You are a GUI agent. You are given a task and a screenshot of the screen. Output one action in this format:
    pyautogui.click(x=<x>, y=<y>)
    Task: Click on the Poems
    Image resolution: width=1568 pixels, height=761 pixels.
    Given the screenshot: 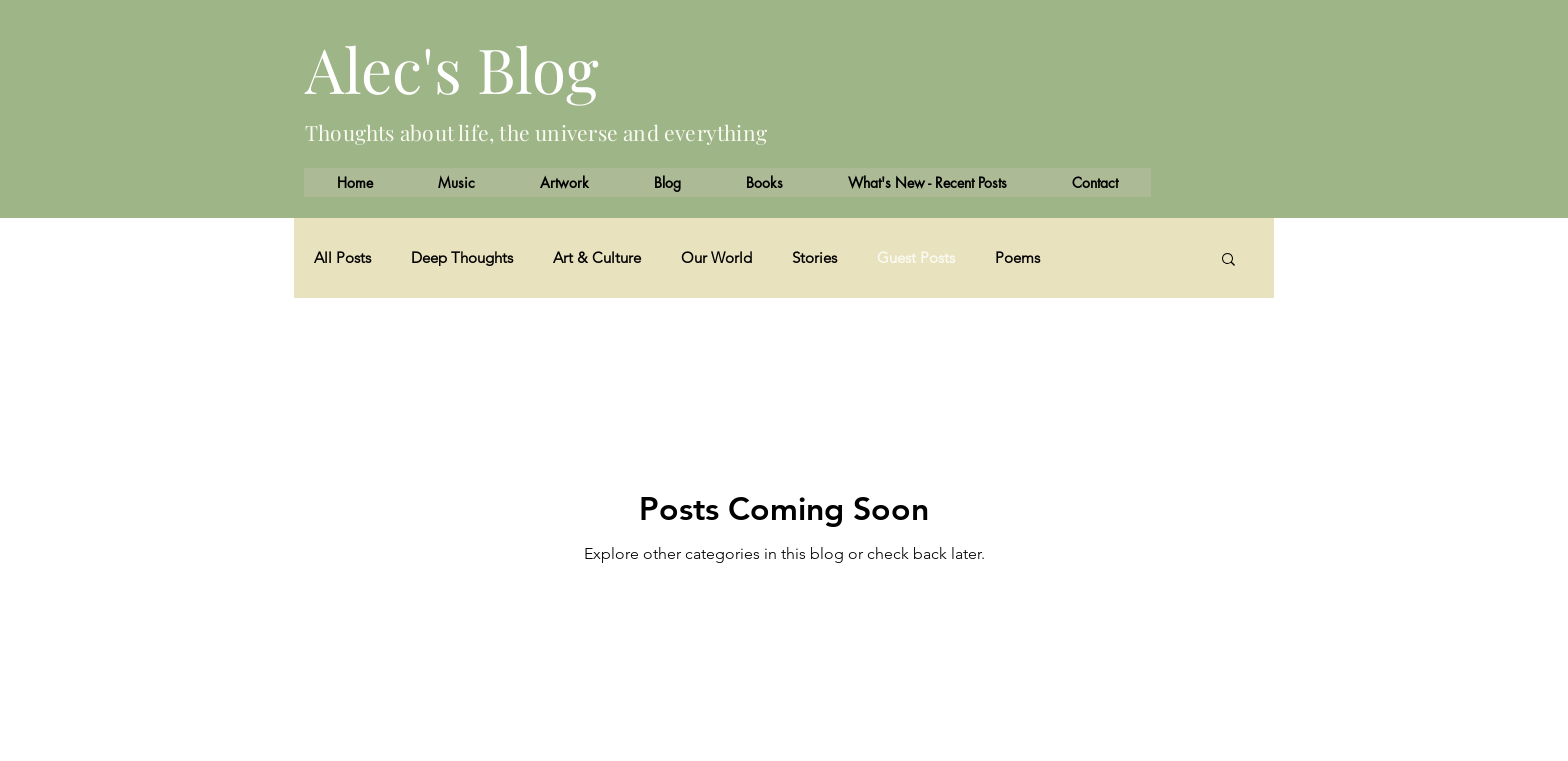 What is the action you would take?
    pyautogui.click(x=1017, y=258)
    